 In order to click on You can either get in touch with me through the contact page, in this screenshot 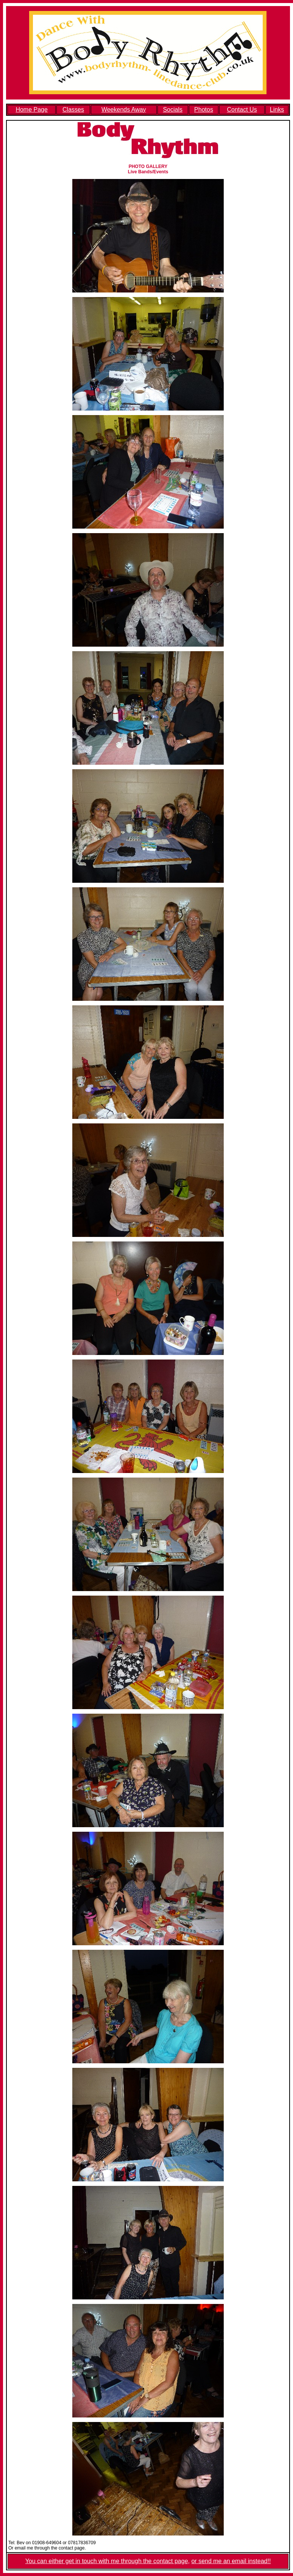, I will do `click(107, 2561)`.